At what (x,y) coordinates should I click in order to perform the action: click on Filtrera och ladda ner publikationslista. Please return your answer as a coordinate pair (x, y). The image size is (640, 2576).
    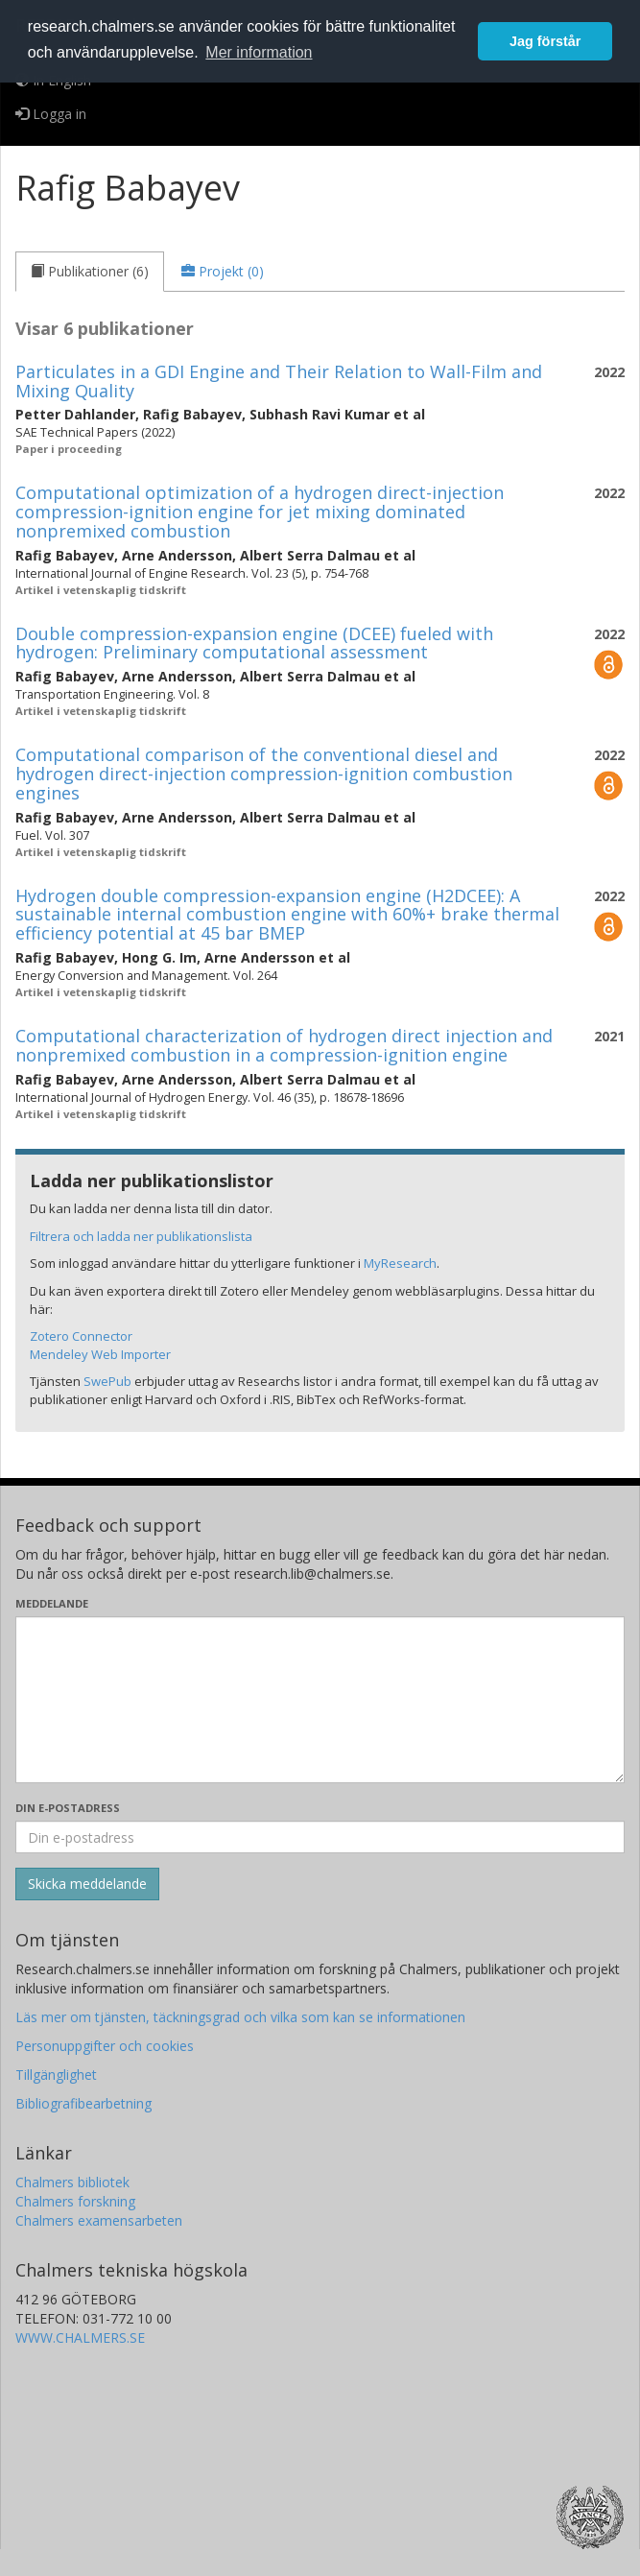
    Looking at the image, I should click on (141, 1236).